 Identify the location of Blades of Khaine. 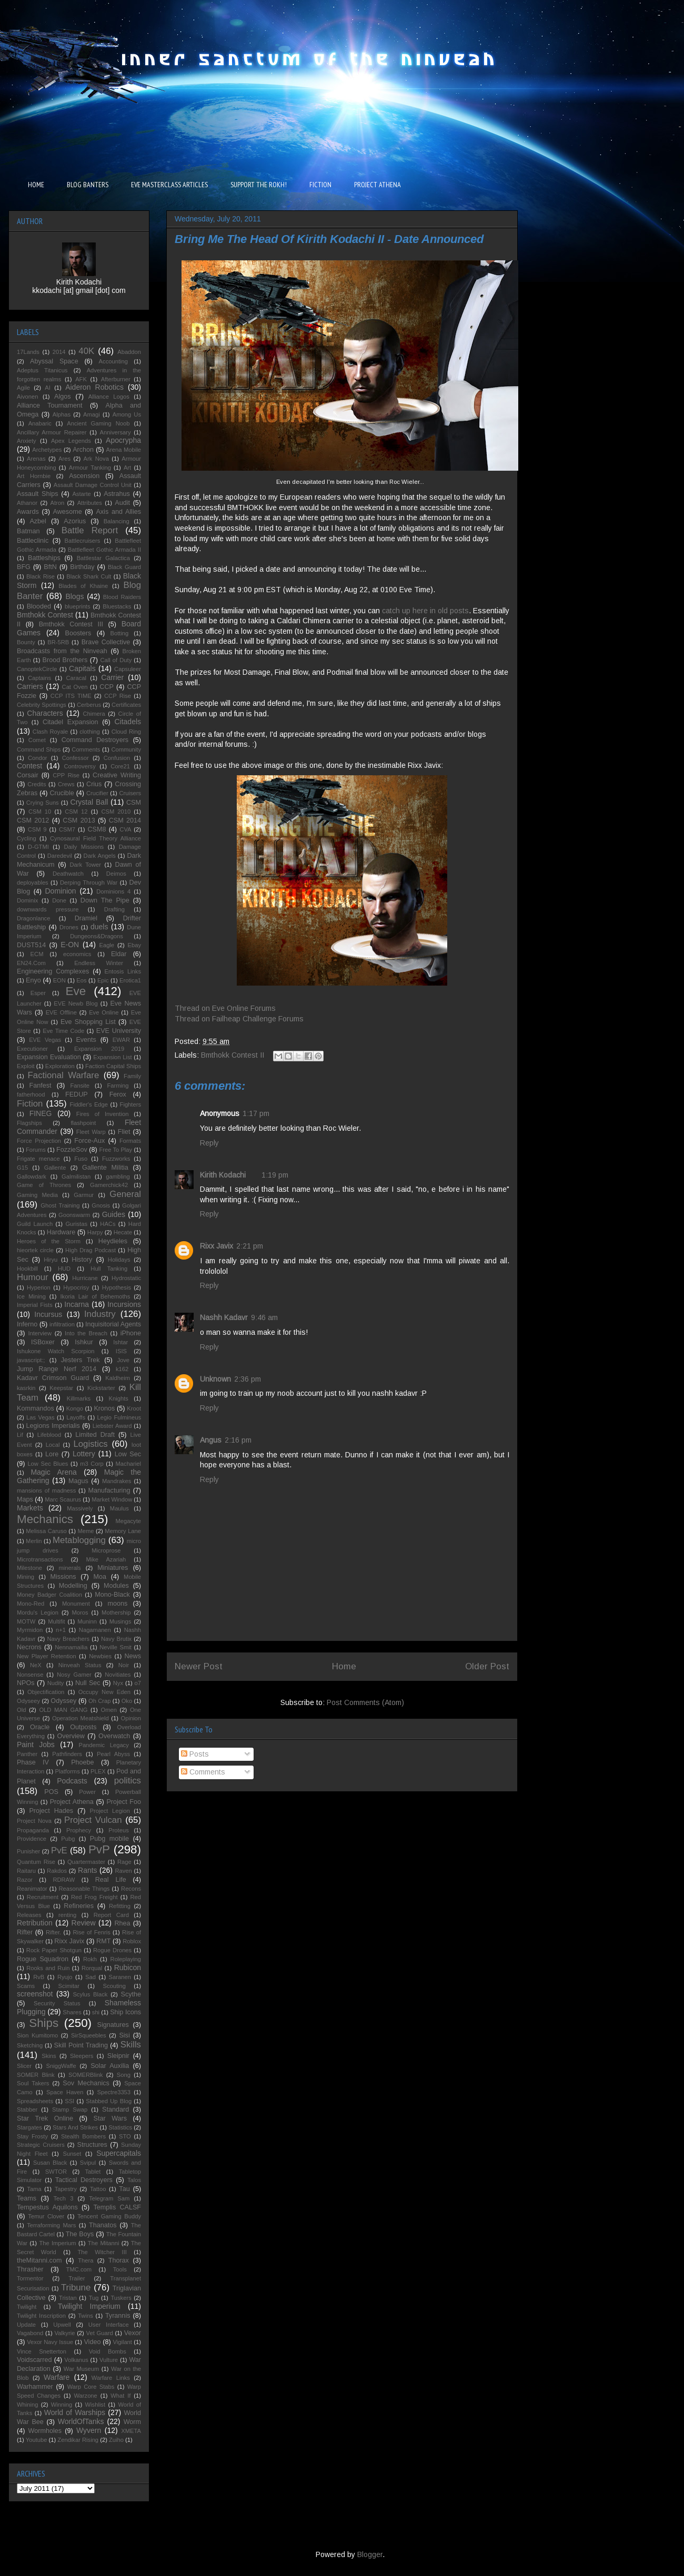
(83, 586).